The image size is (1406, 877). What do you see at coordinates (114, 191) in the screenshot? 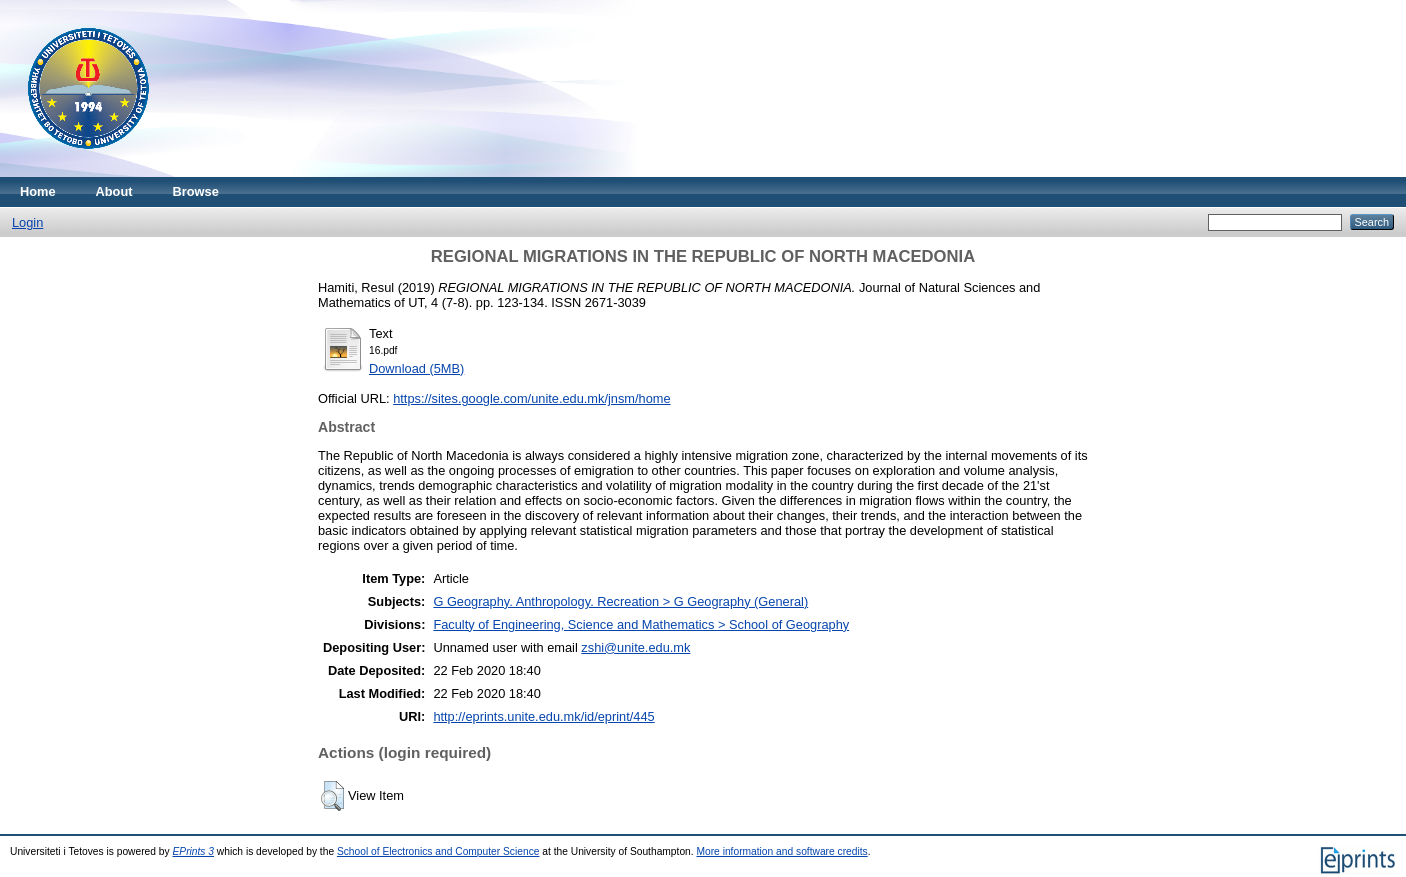
I see `About` at bounding box center [114, 191].